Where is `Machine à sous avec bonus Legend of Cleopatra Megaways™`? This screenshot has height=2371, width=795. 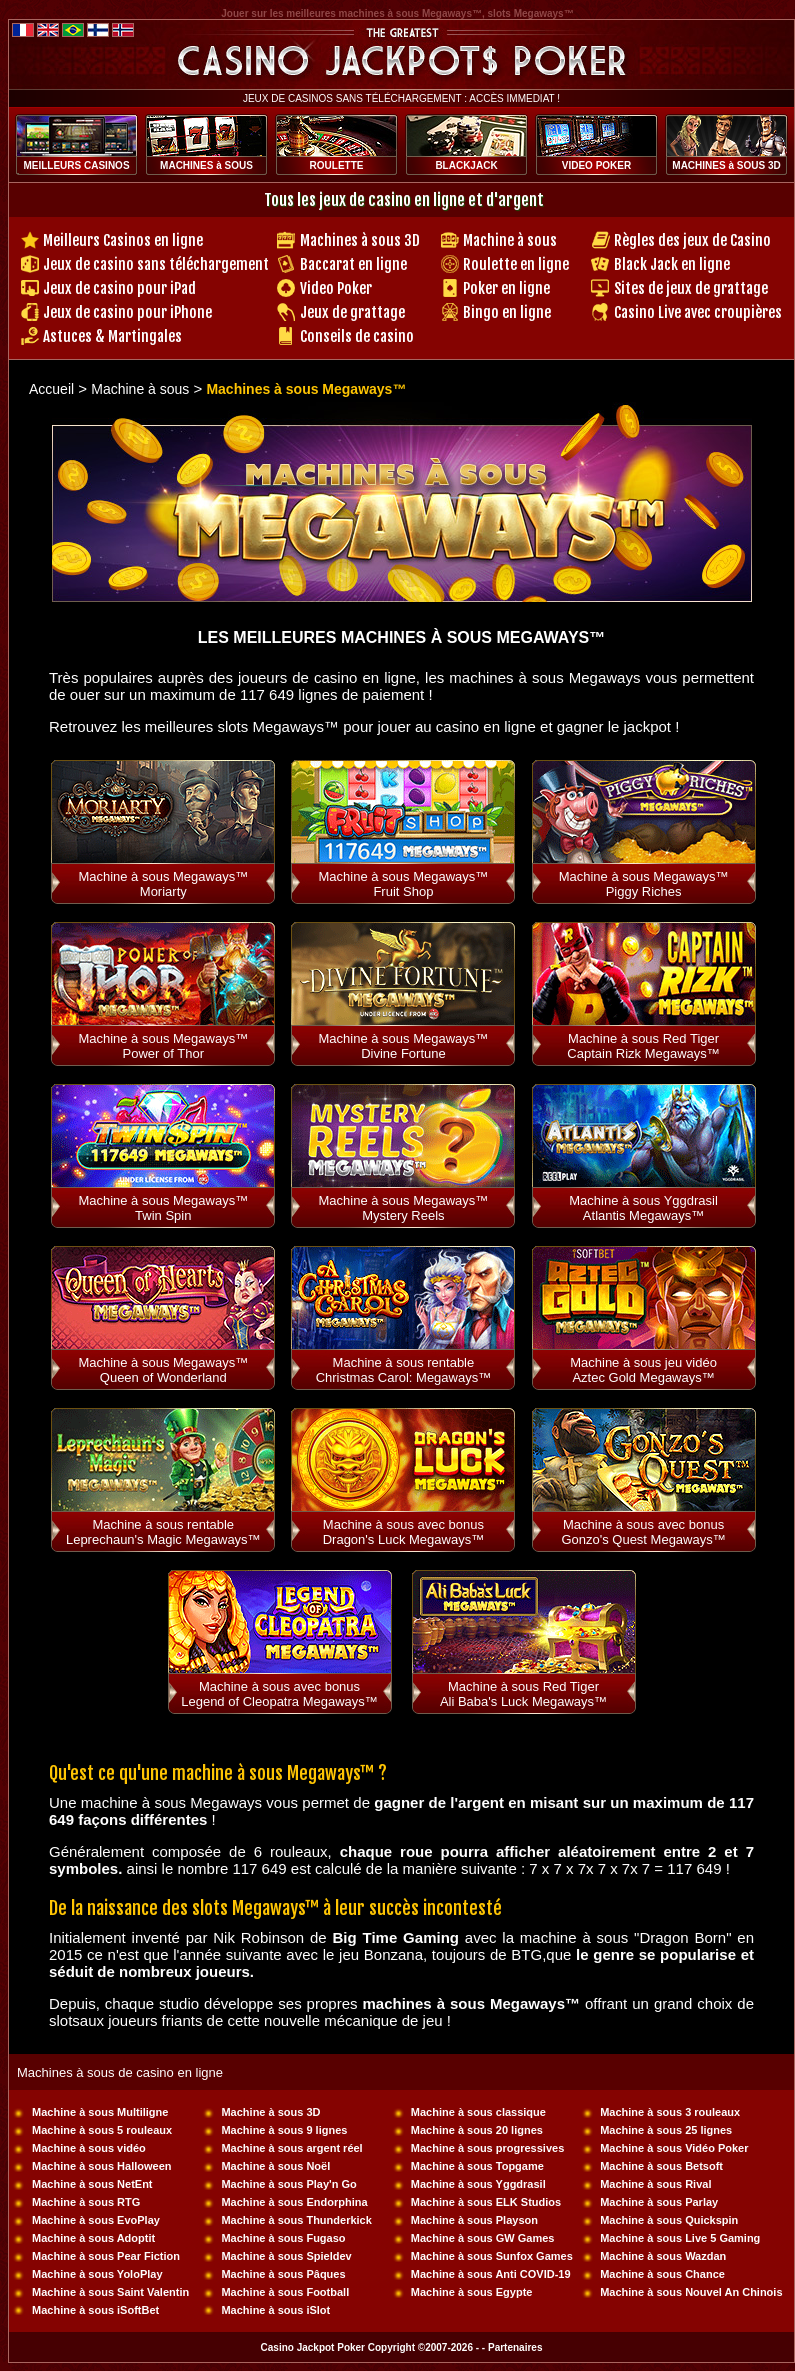
Machine à sous avec bonus Legend of Cleopatra Megaways™ is located at coordinates (279, 1694).